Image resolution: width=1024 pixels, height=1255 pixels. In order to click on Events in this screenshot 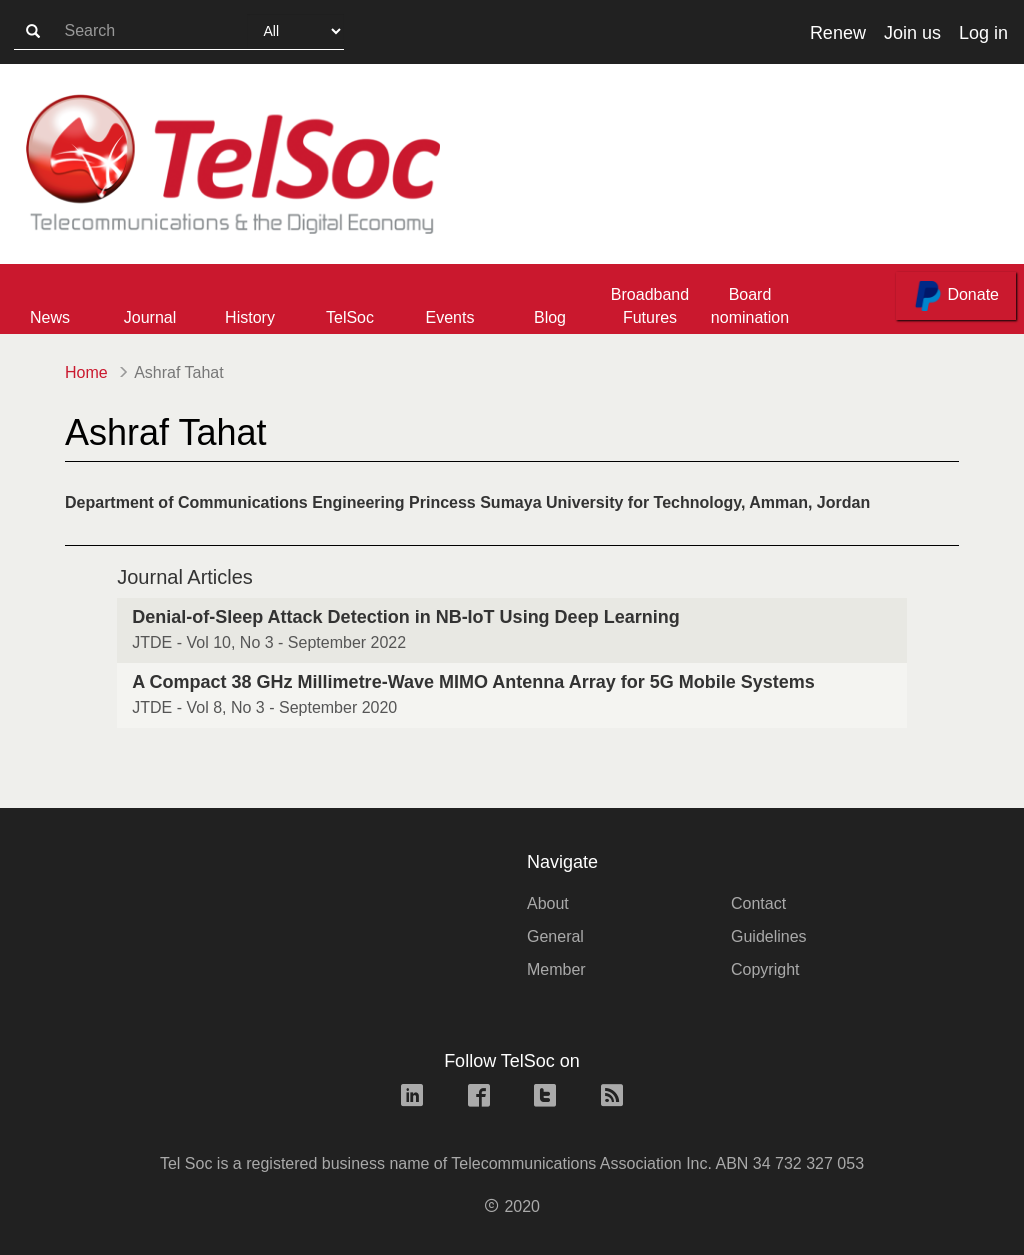, I will do `click(450, 317)`.